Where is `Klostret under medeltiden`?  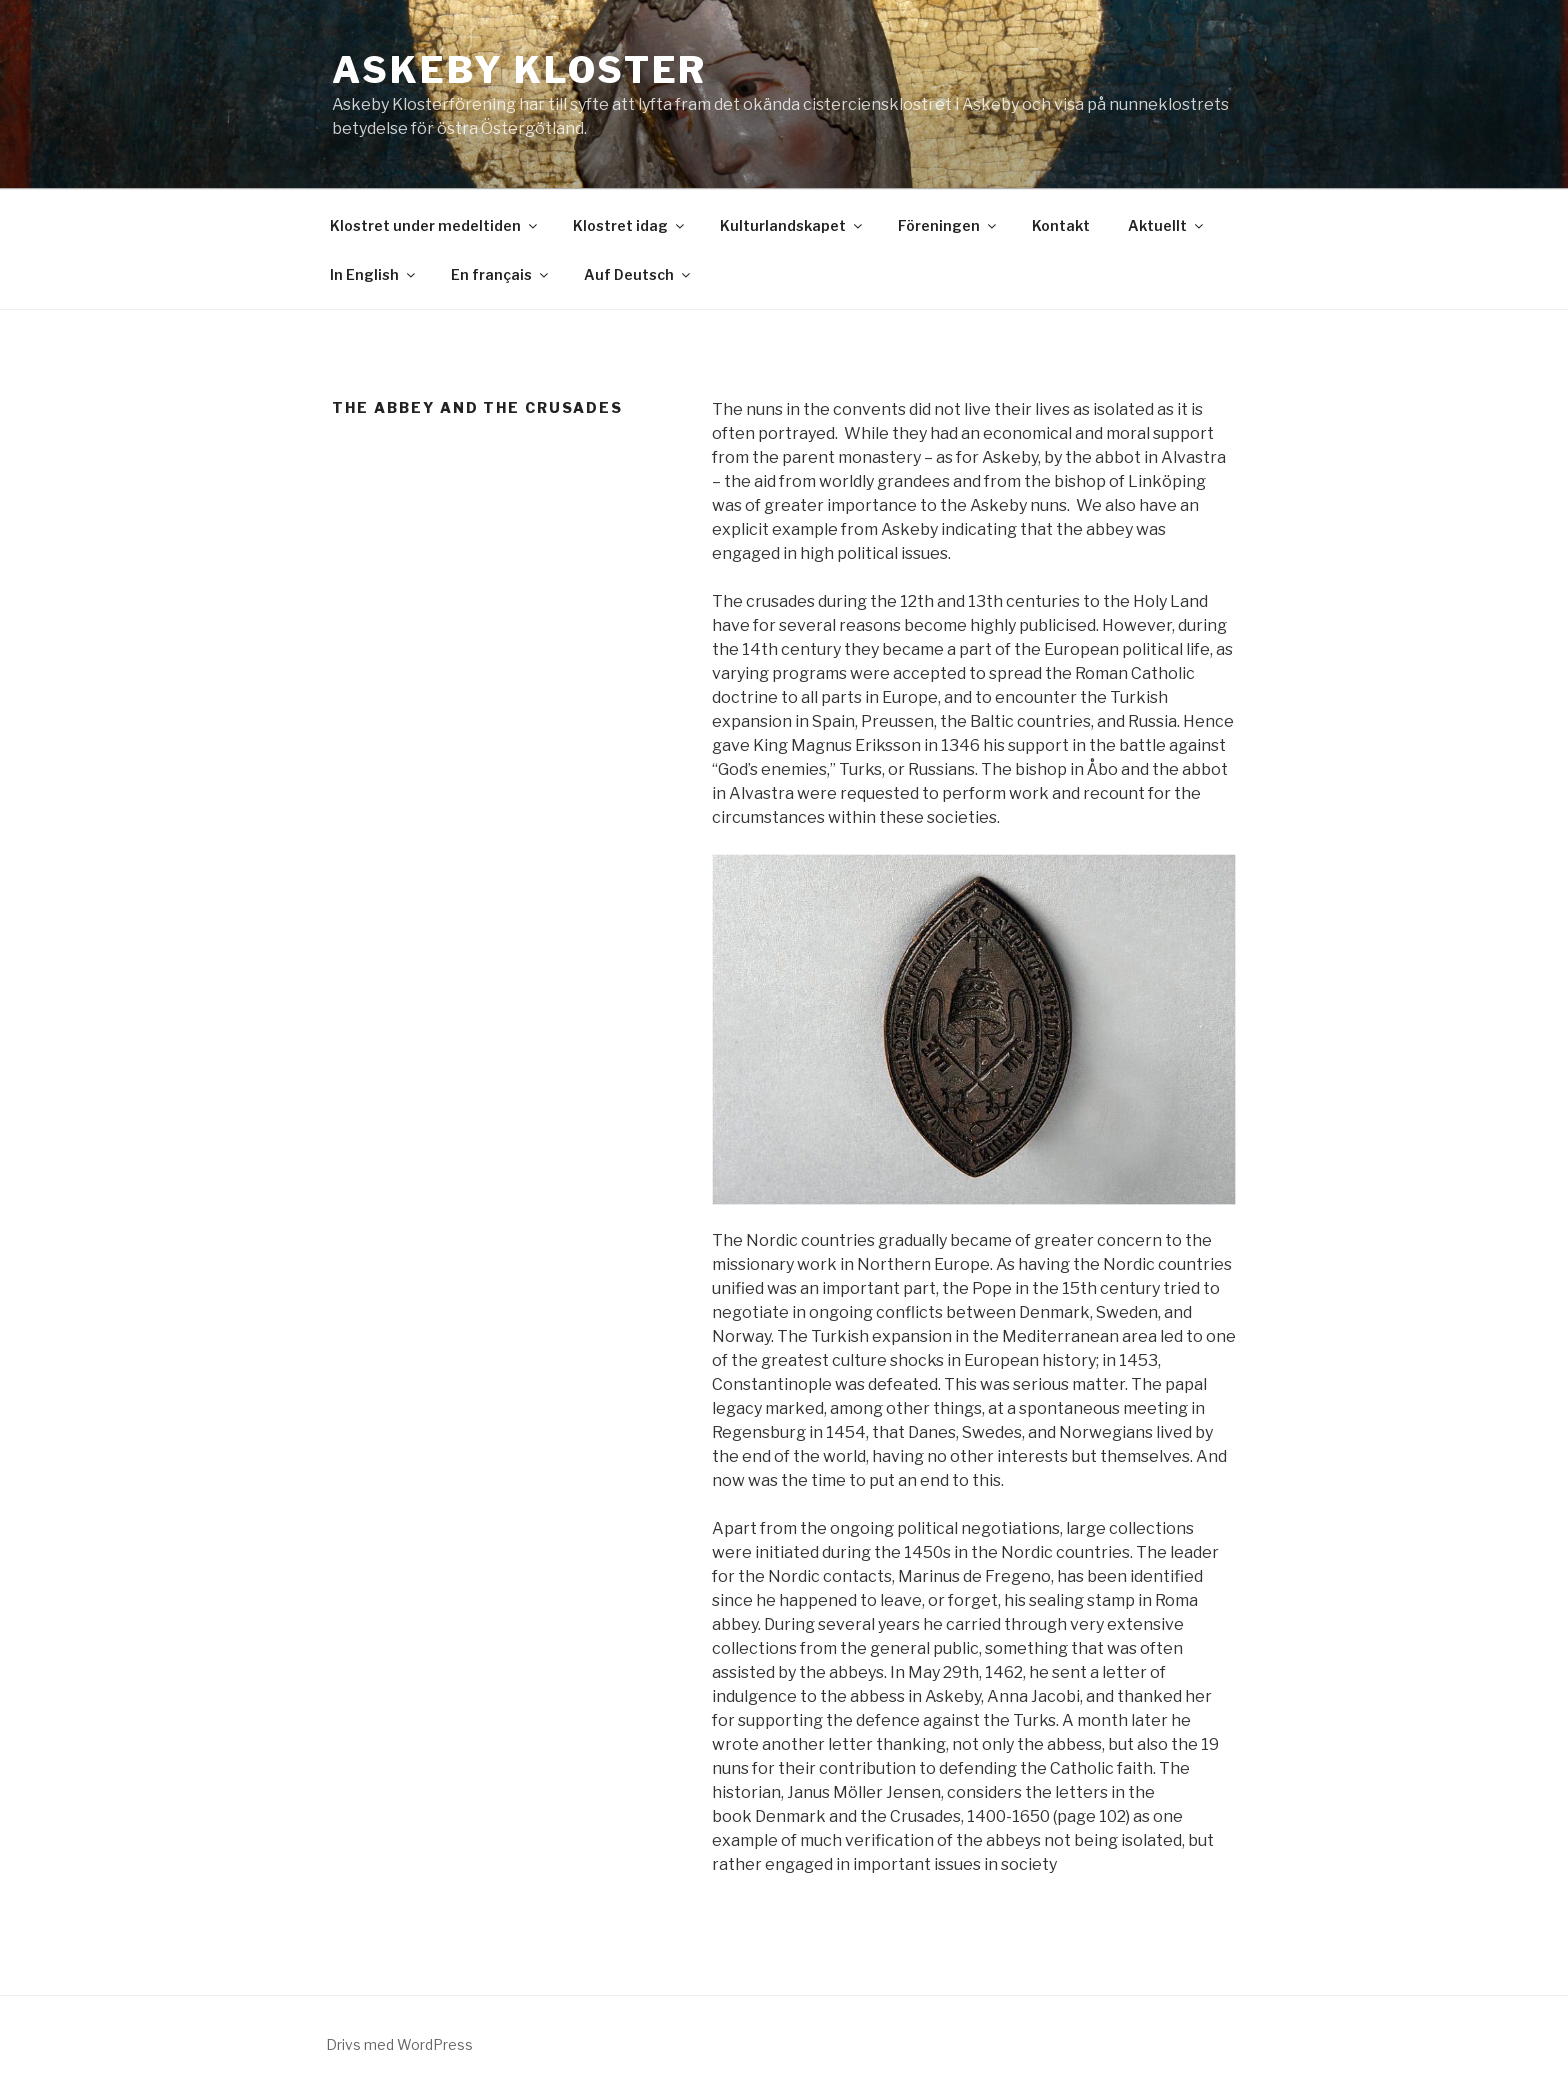
Klostret under medeltiden is located at coordinates (435, 225).